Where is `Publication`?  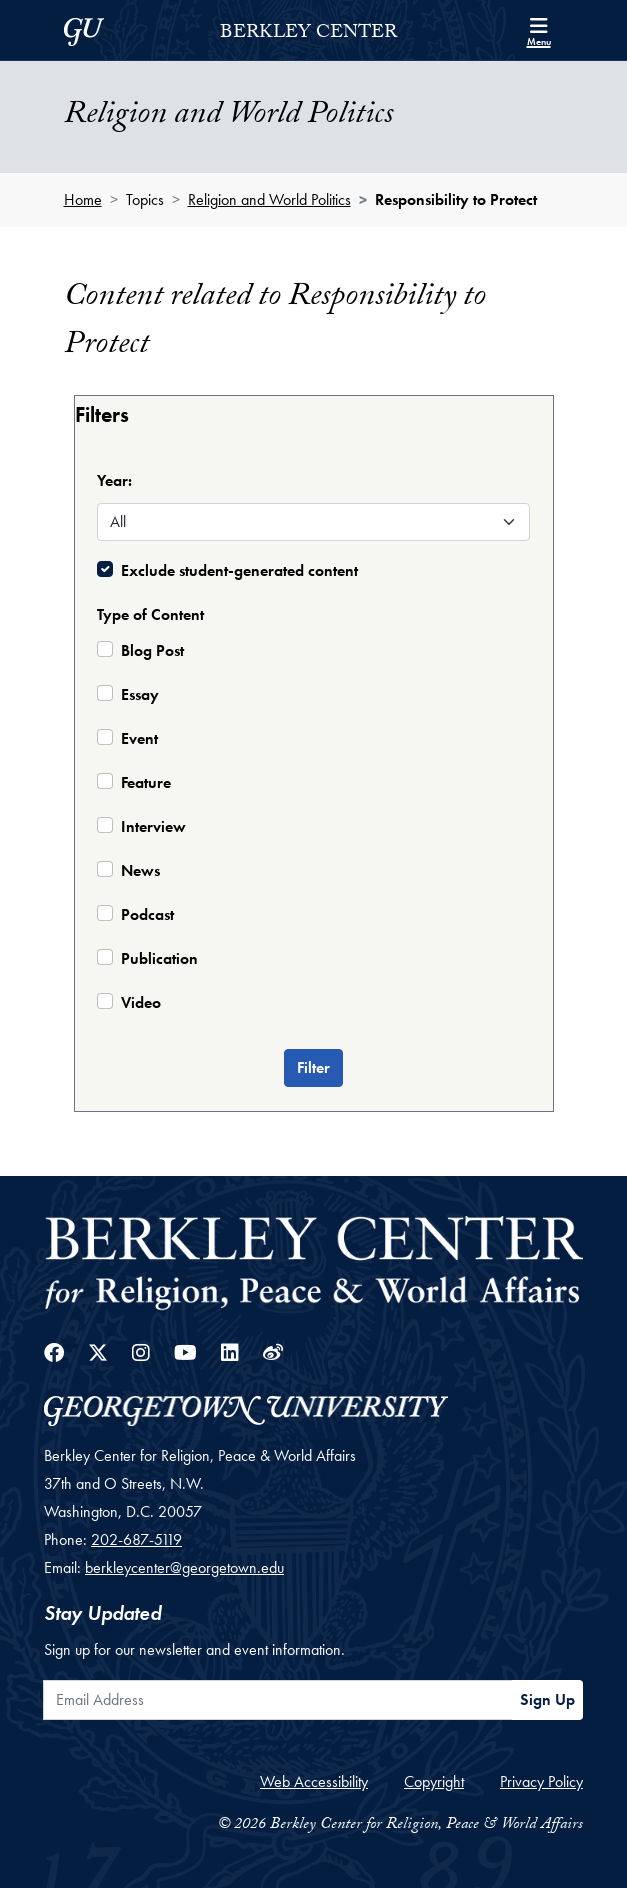 Publication is located at coordinates (159, 958).